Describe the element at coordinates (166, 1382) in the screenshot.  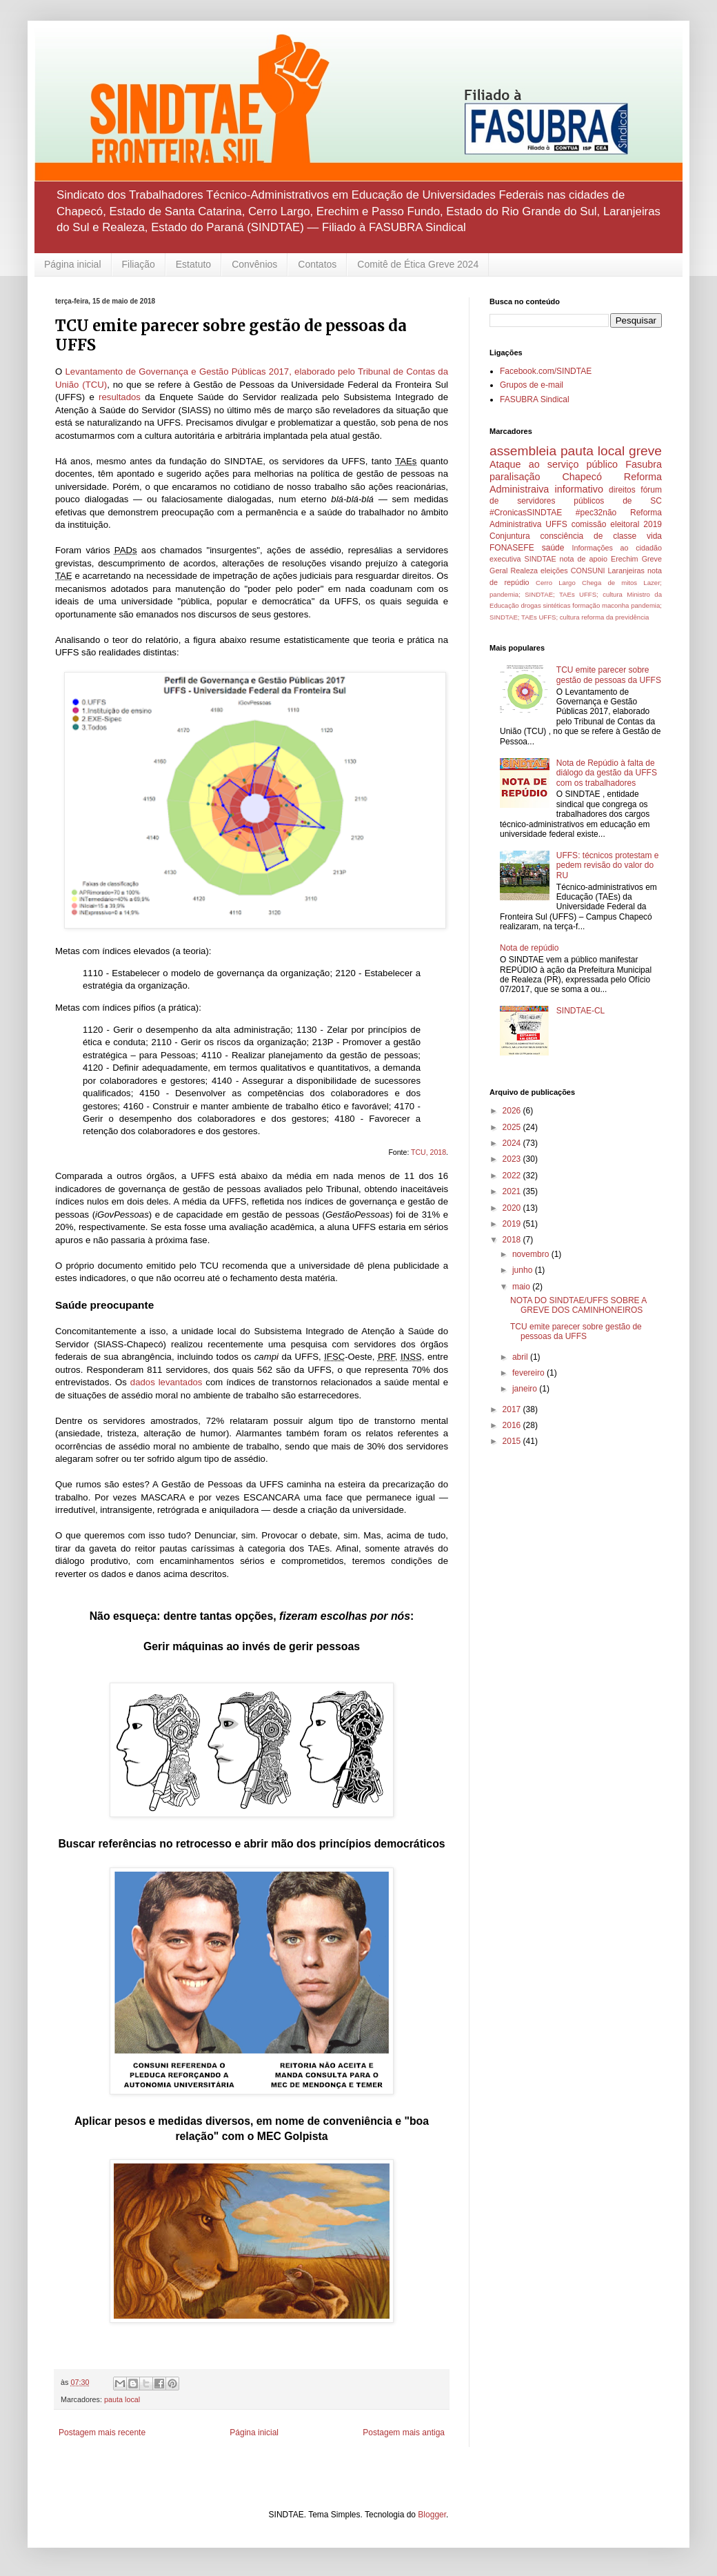
I see `dados levantados` at that location.